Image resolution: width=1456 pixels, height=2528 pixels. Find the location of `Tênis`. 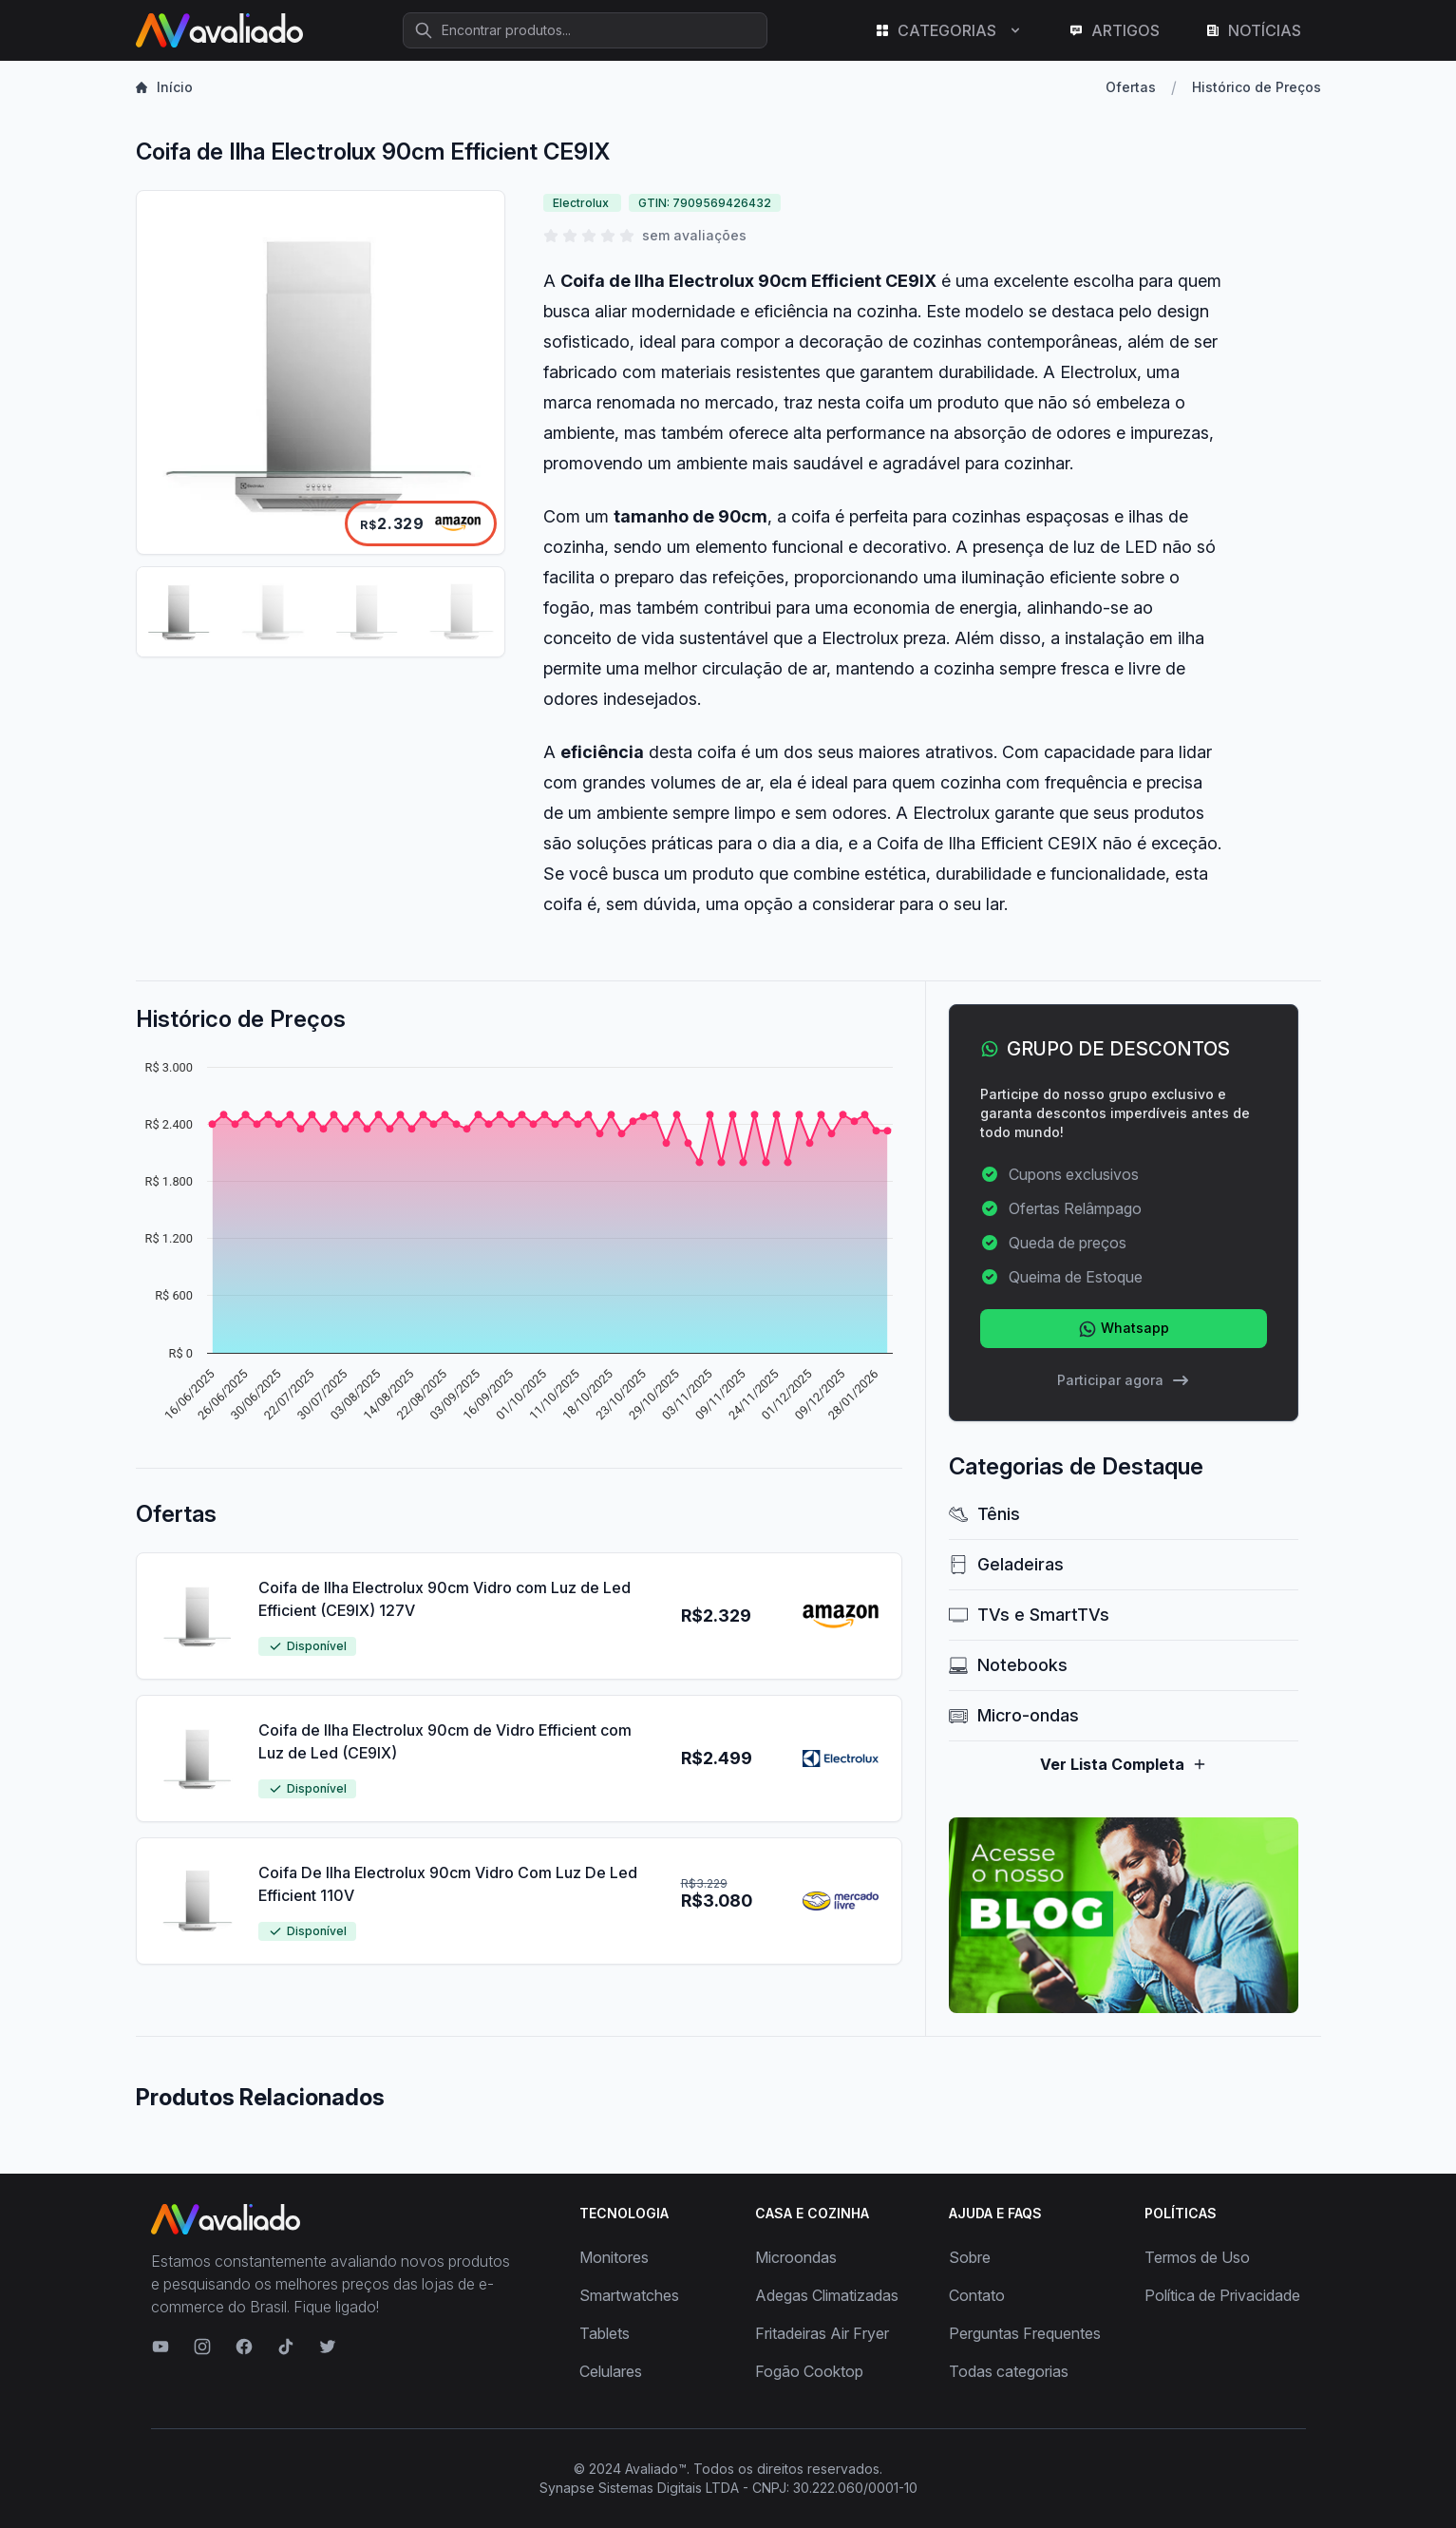

Tênis is located at coordinates (984, 1514).